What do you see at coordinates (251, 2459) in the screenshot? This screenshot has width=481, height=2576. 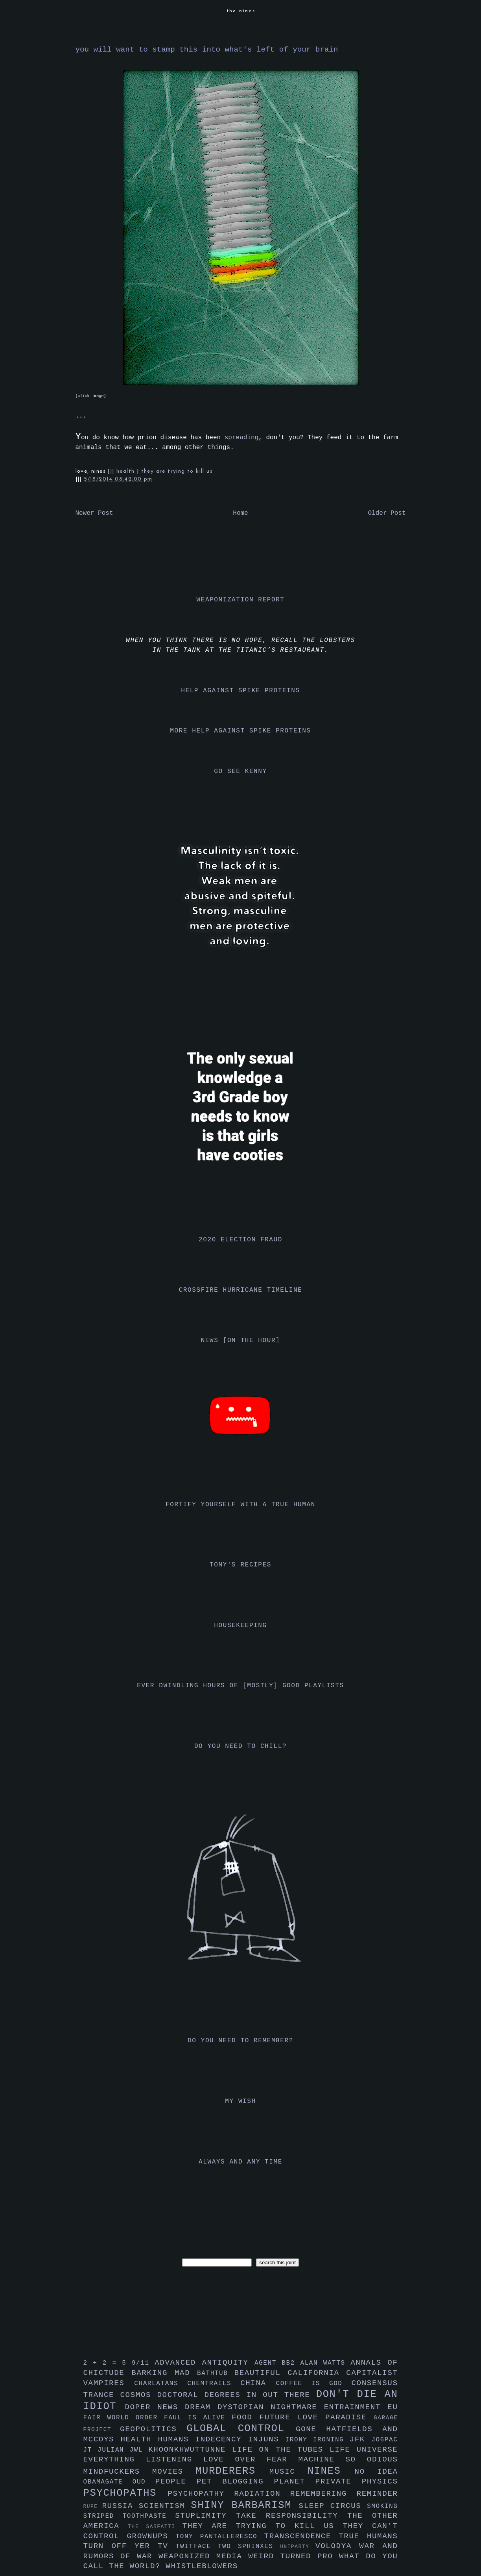 I see `love over fear` at bounding box center [251, 2459].